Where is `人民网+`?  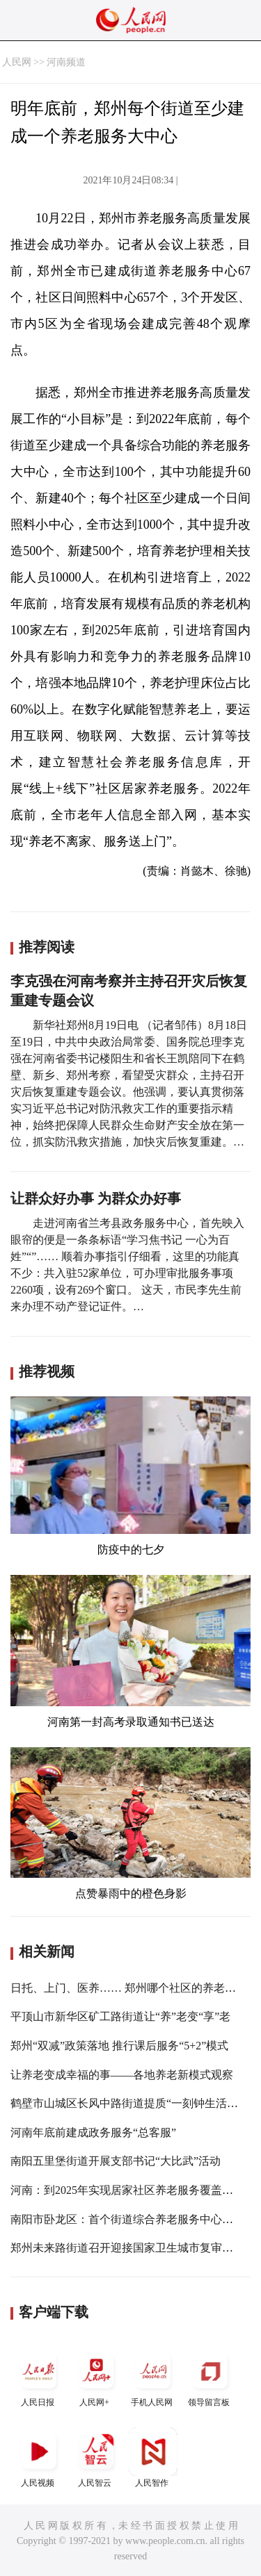
人民网+ is located at coordinates (96, 2377).